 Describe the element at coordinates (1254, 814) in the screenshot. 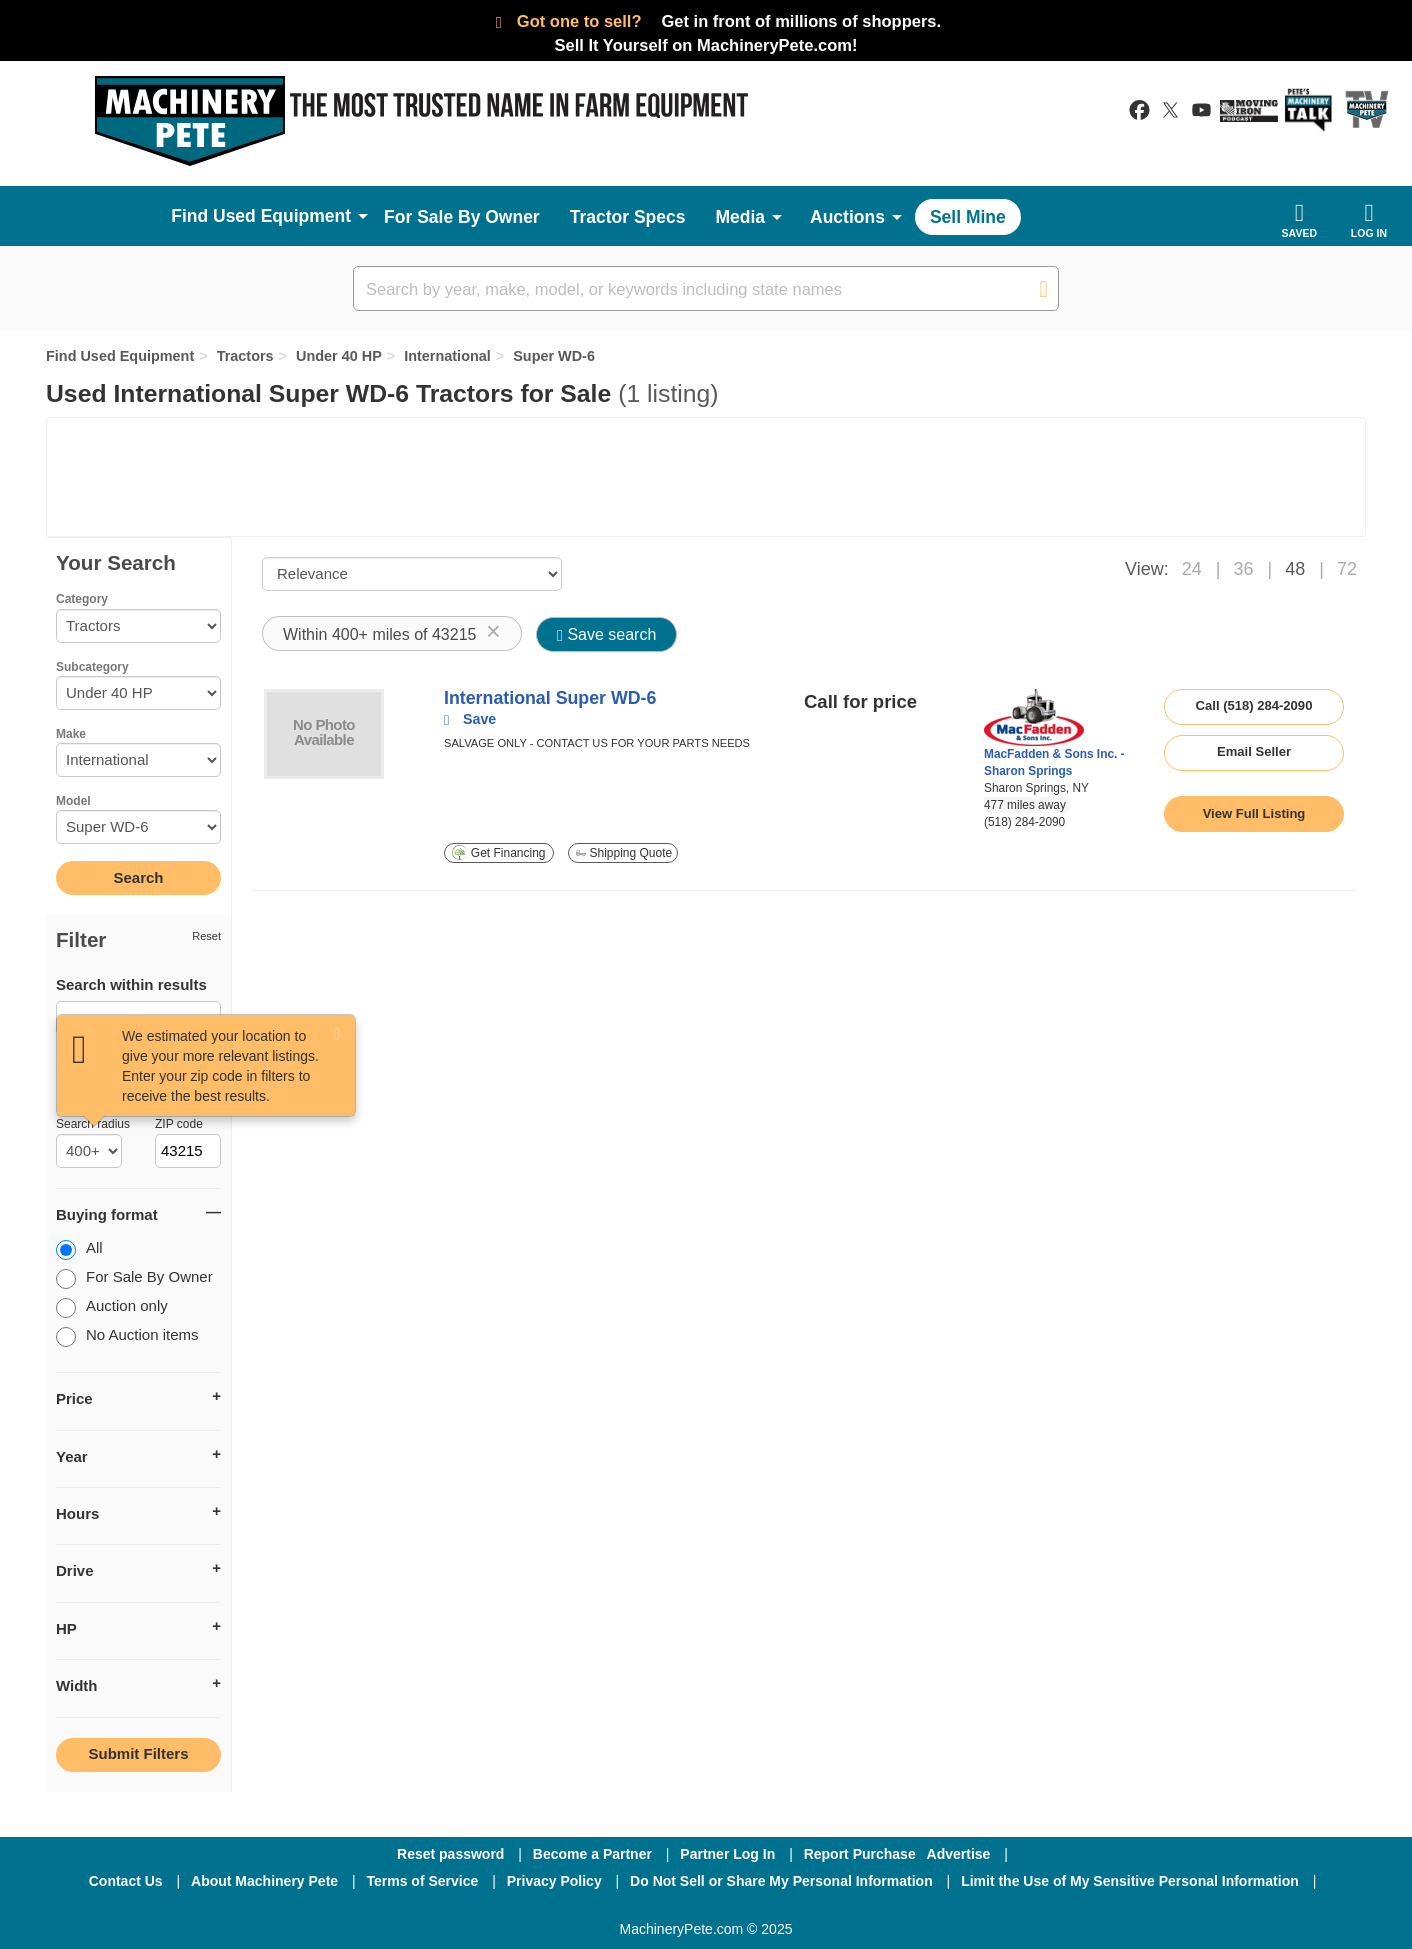

I see `[link to listing show page]` at that location.